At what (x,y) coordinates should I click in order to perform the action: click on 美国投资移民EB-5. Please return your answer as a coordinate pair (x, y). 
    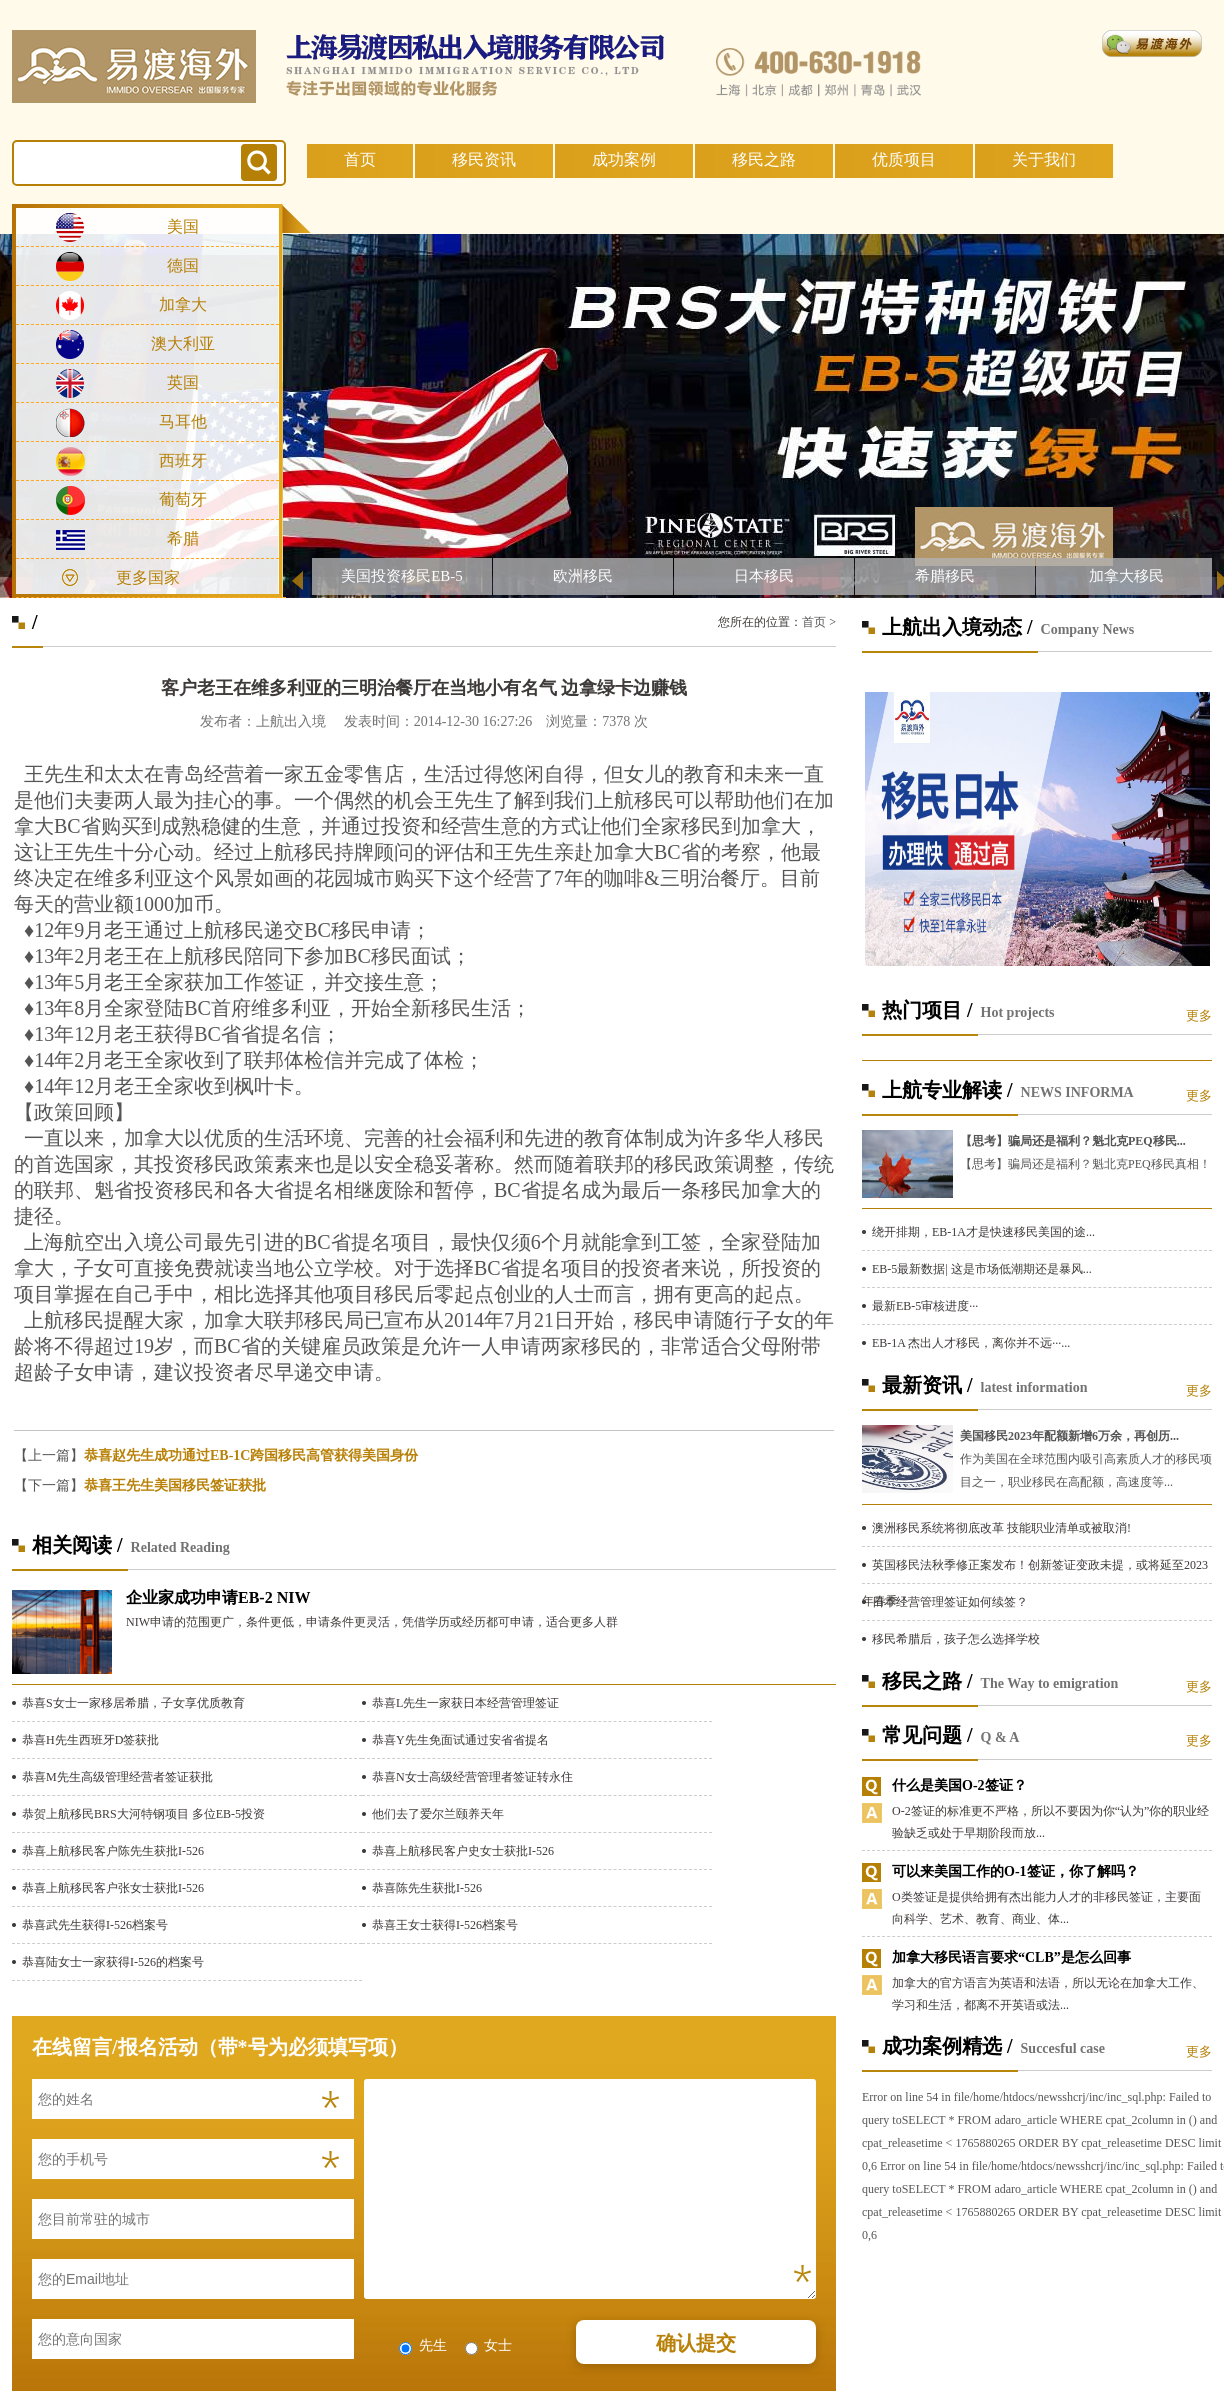
    Looking at the image, I should click on (402, 576).